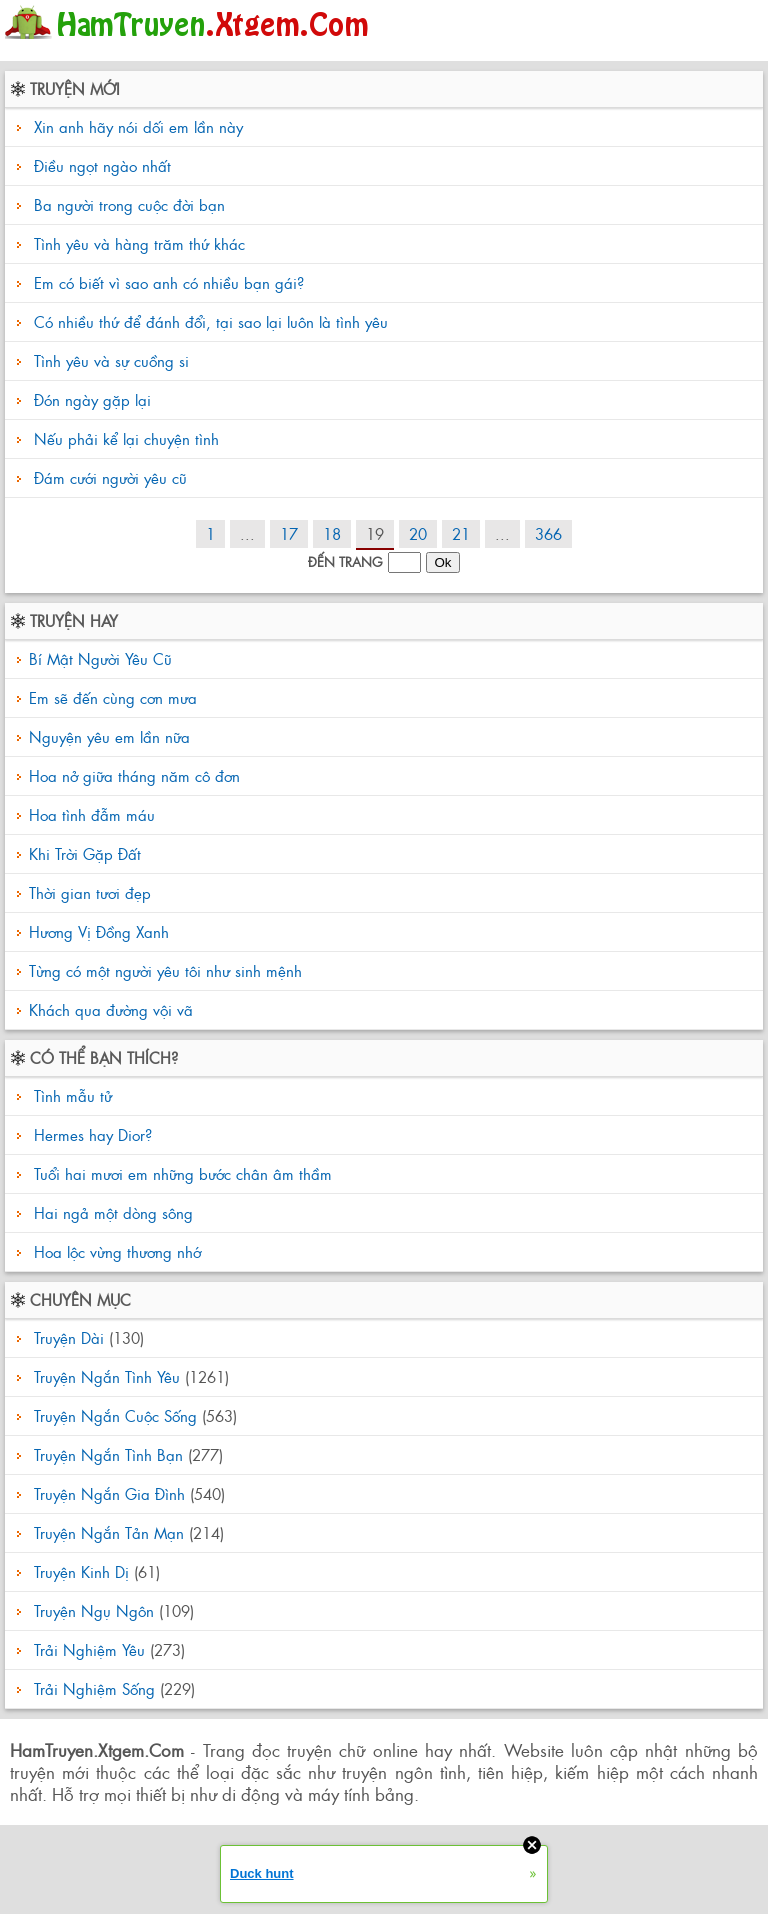 The height and width of the screenshot is (1914, 768). I want to click on Tuổi hai mươi em những bước chân âm thầm, so click(180, 1173).